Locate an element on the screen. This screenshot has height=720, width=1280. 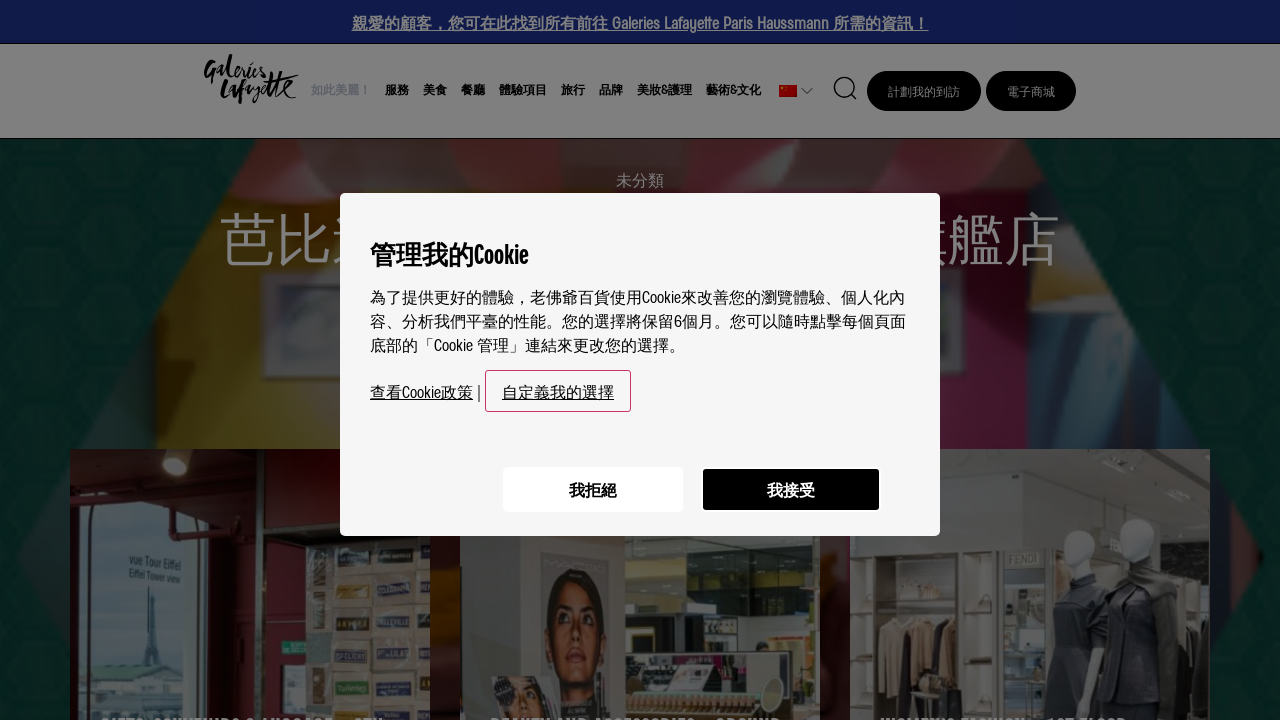
查看Cookie政策 is located at coordinates (421, 384).